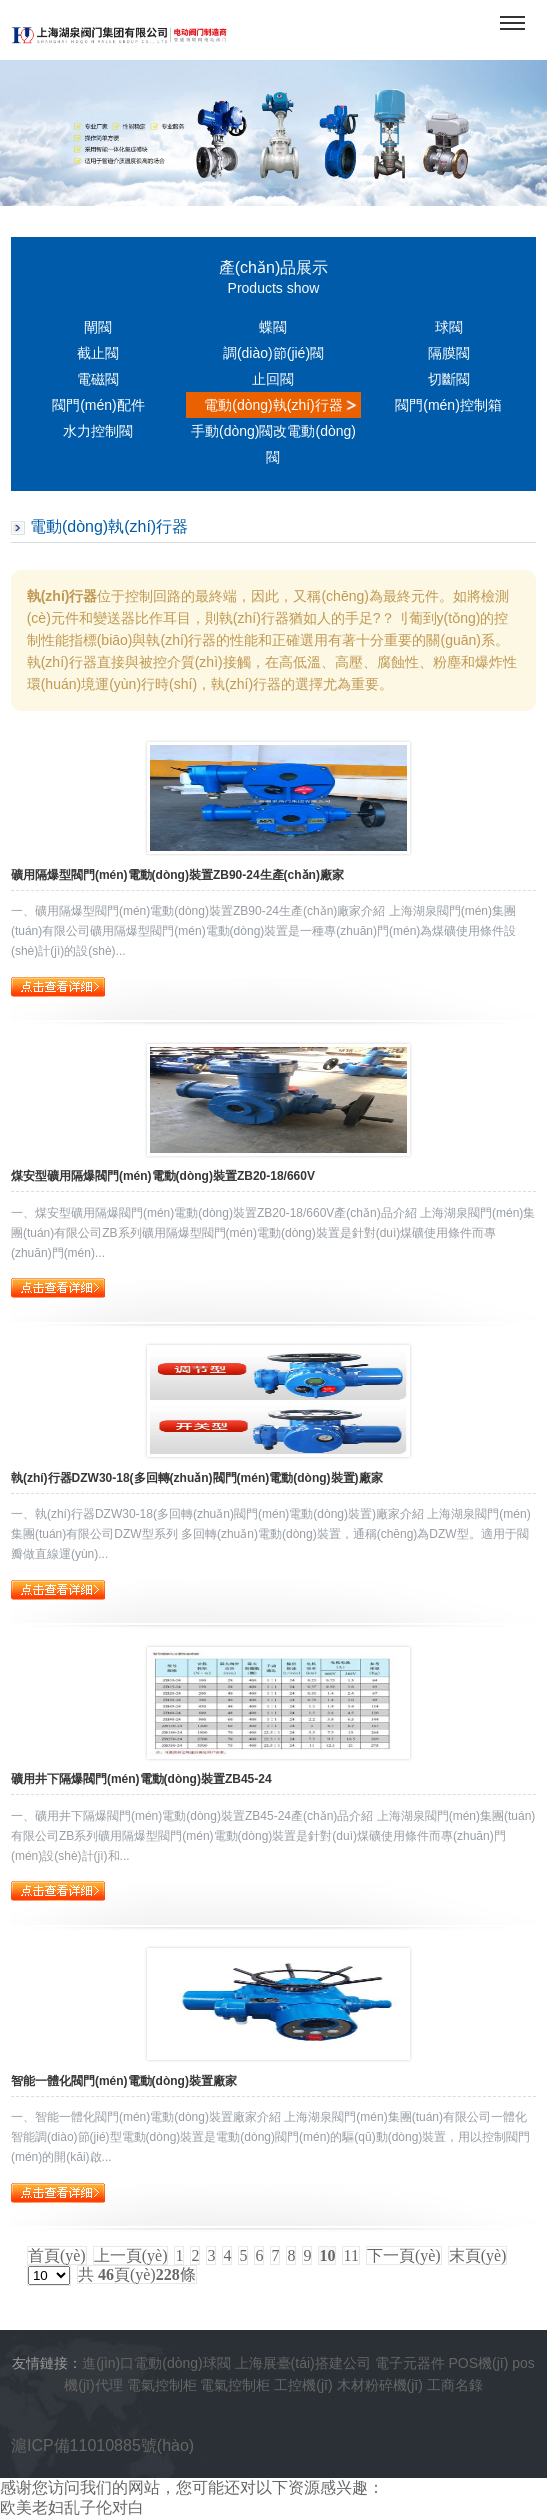 This screenshot has height=2518, width=547. What do you see at coordinates (449, 353) in the screenshot?
I see `隔膜閥` at bounding box center [449, 353].